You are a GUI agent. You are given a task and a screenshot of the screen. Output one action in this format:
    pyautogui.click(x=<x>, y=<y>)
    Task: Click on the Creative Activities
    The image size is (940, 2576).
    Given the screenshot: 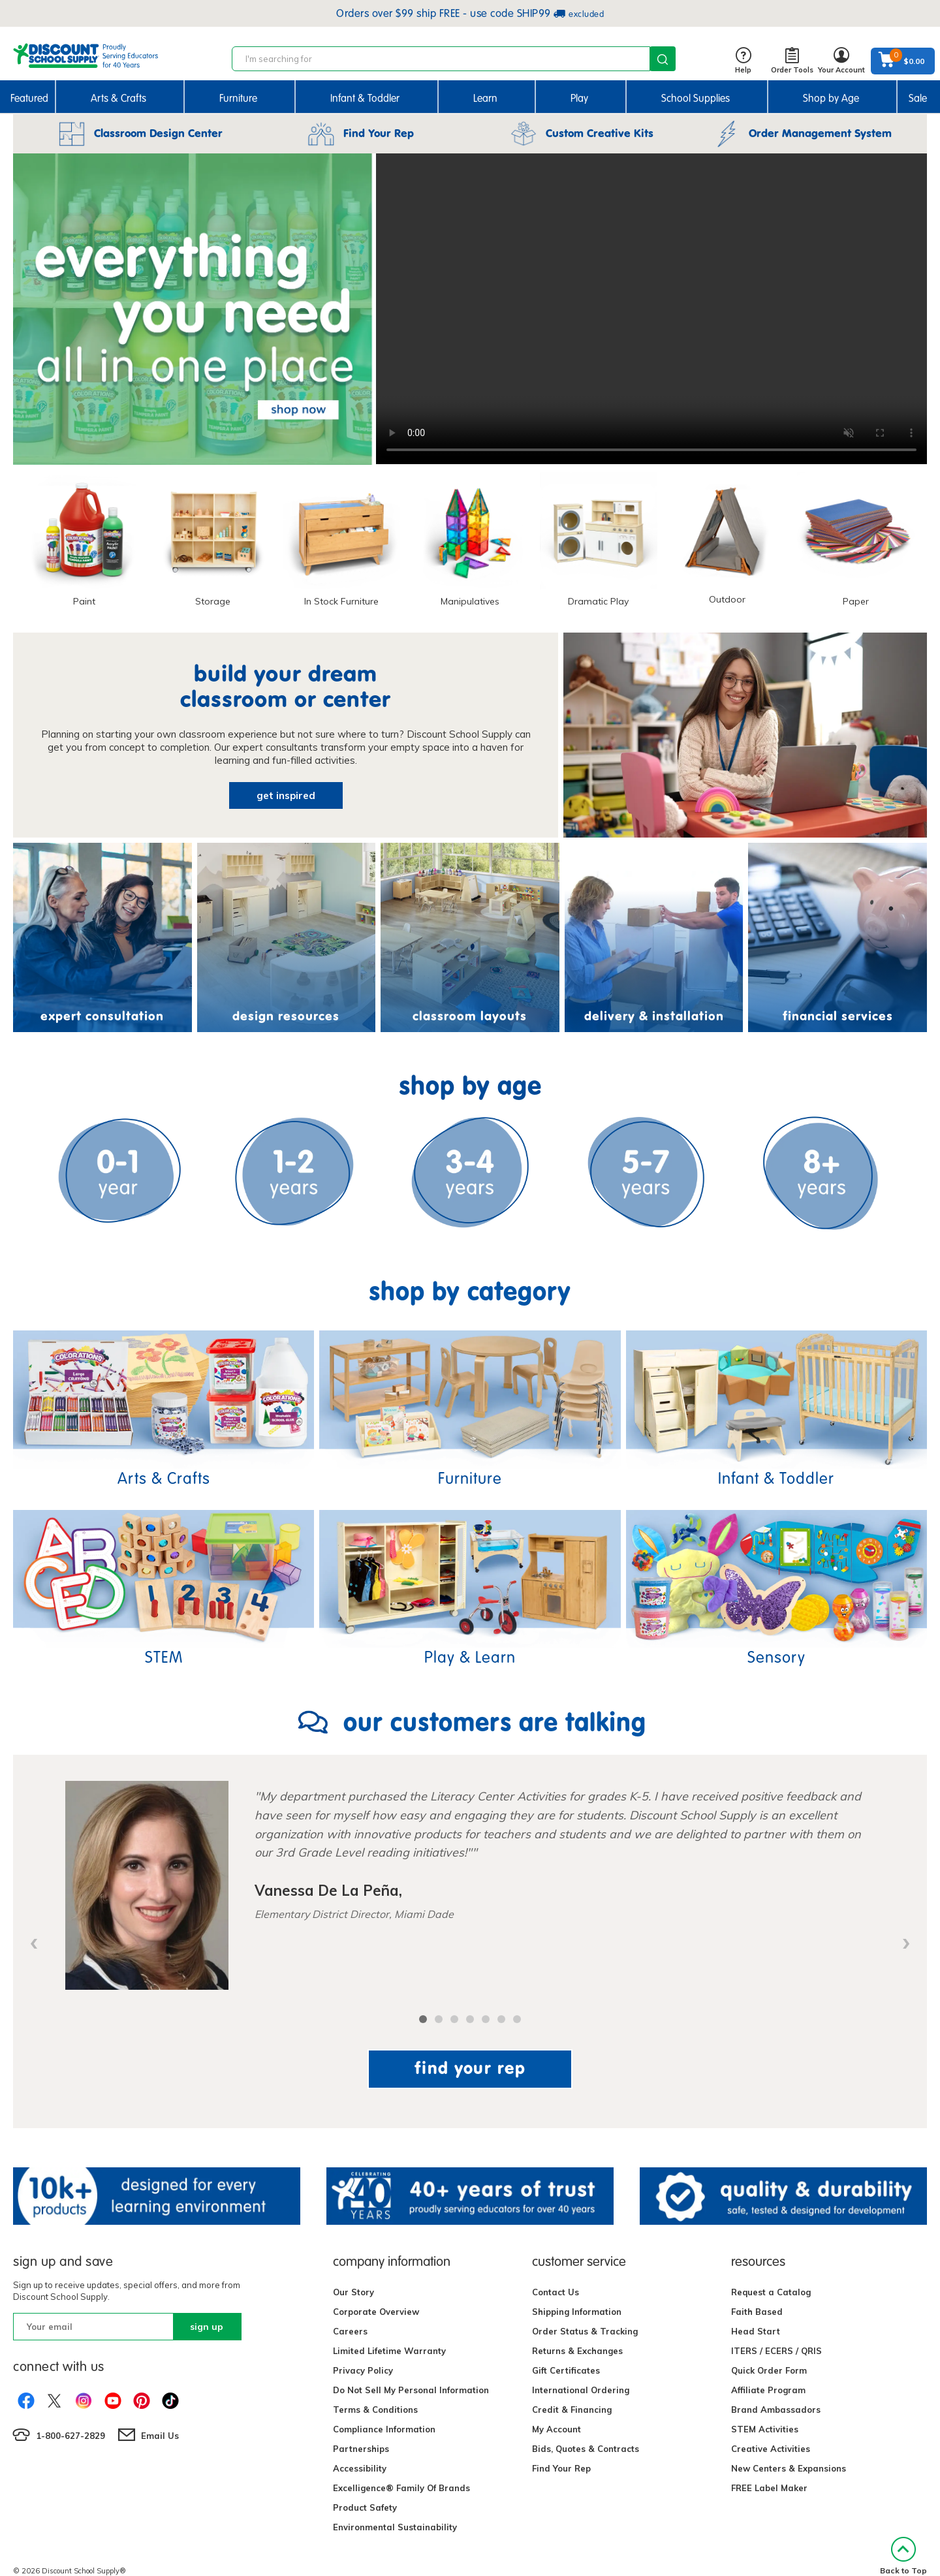 What is the action you would take?
    pyautogui.click(x=770, y=2448)
    